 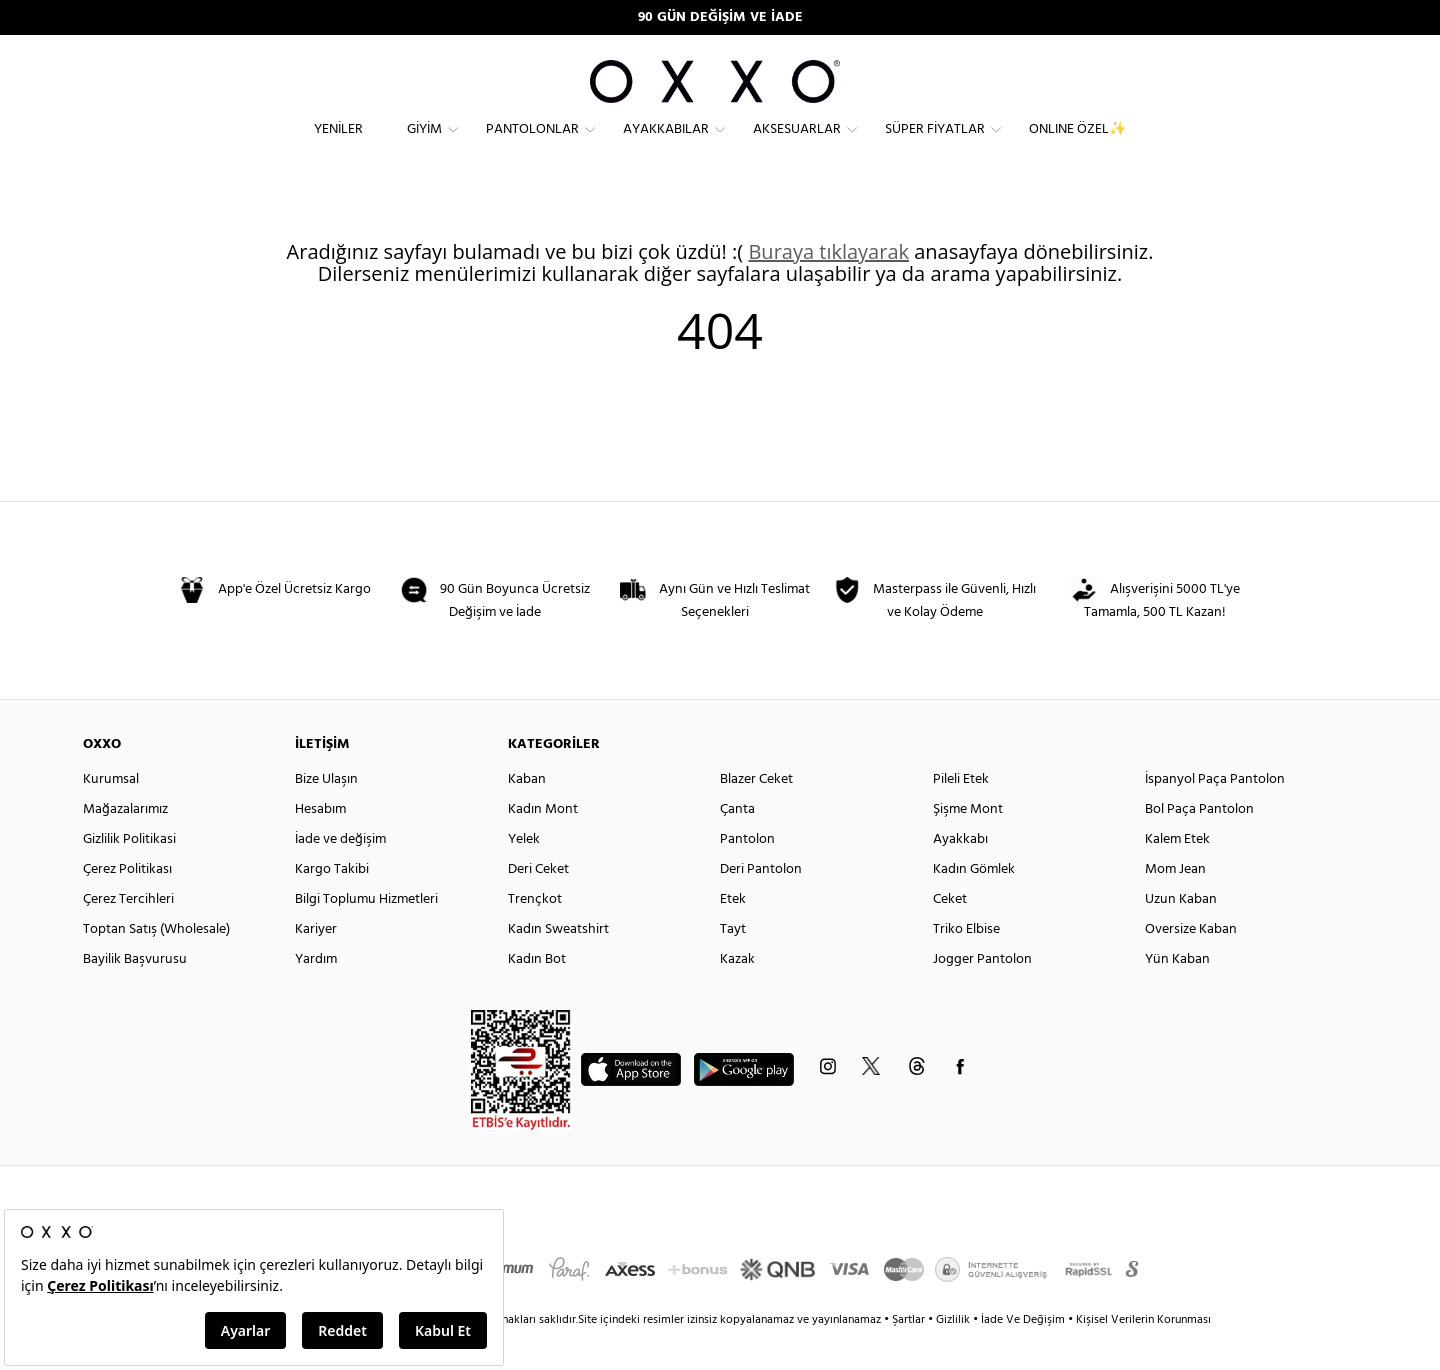 I want to click on Jogger Pantolon, so click(x=982, y=994).